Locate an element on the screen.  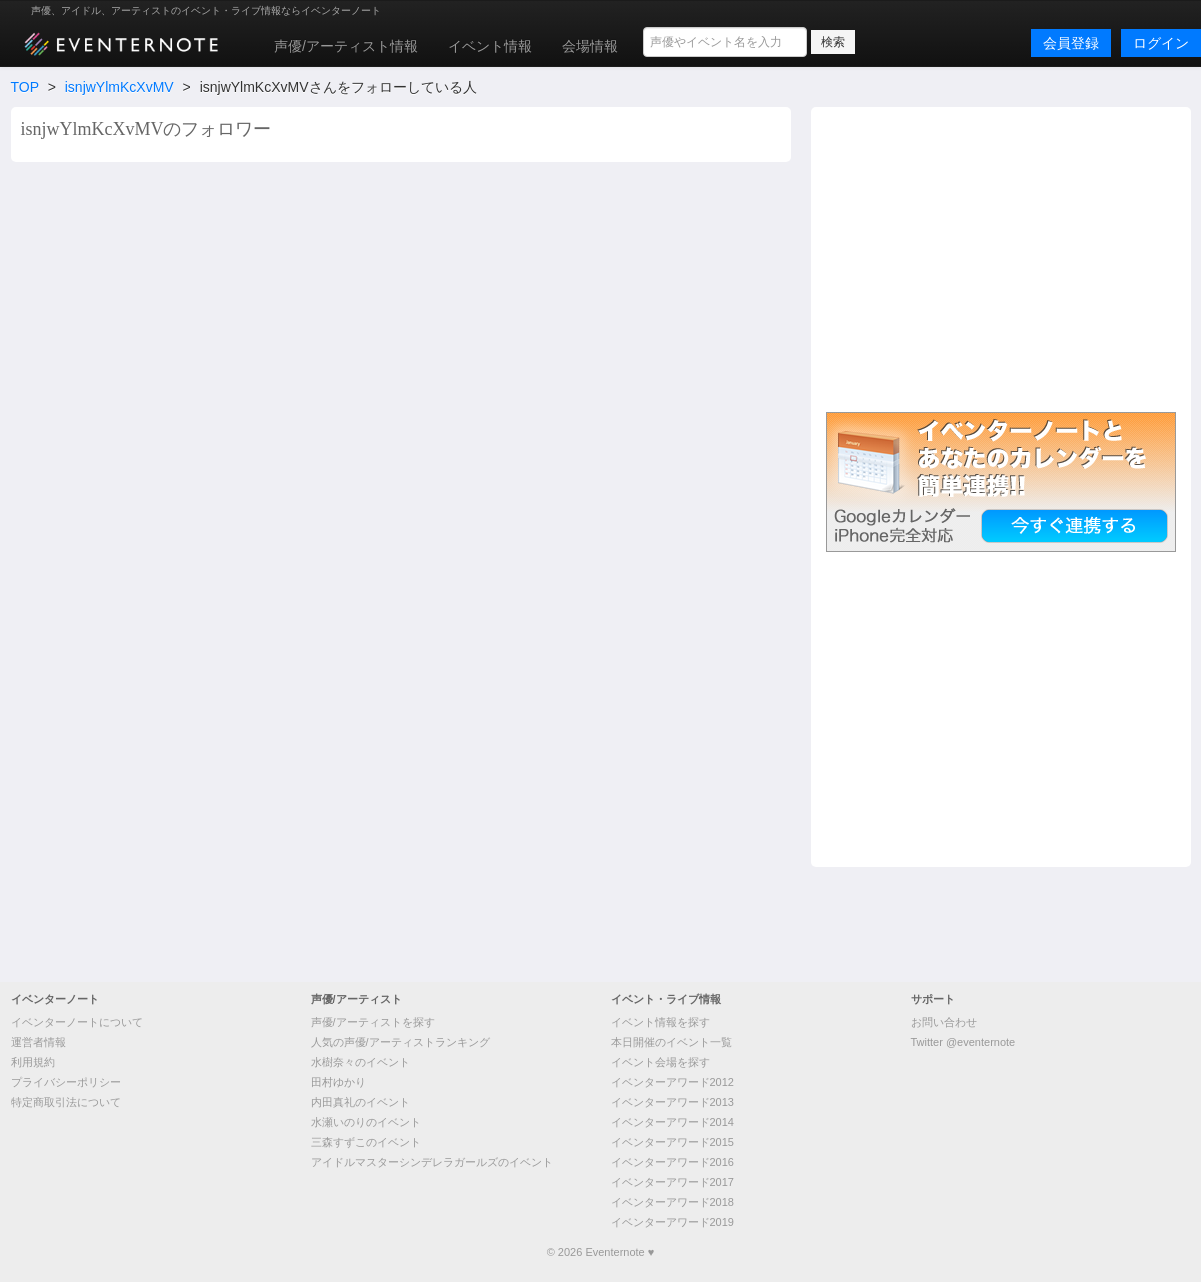
イベンターノートについて is located at coordinates (77, 1022).